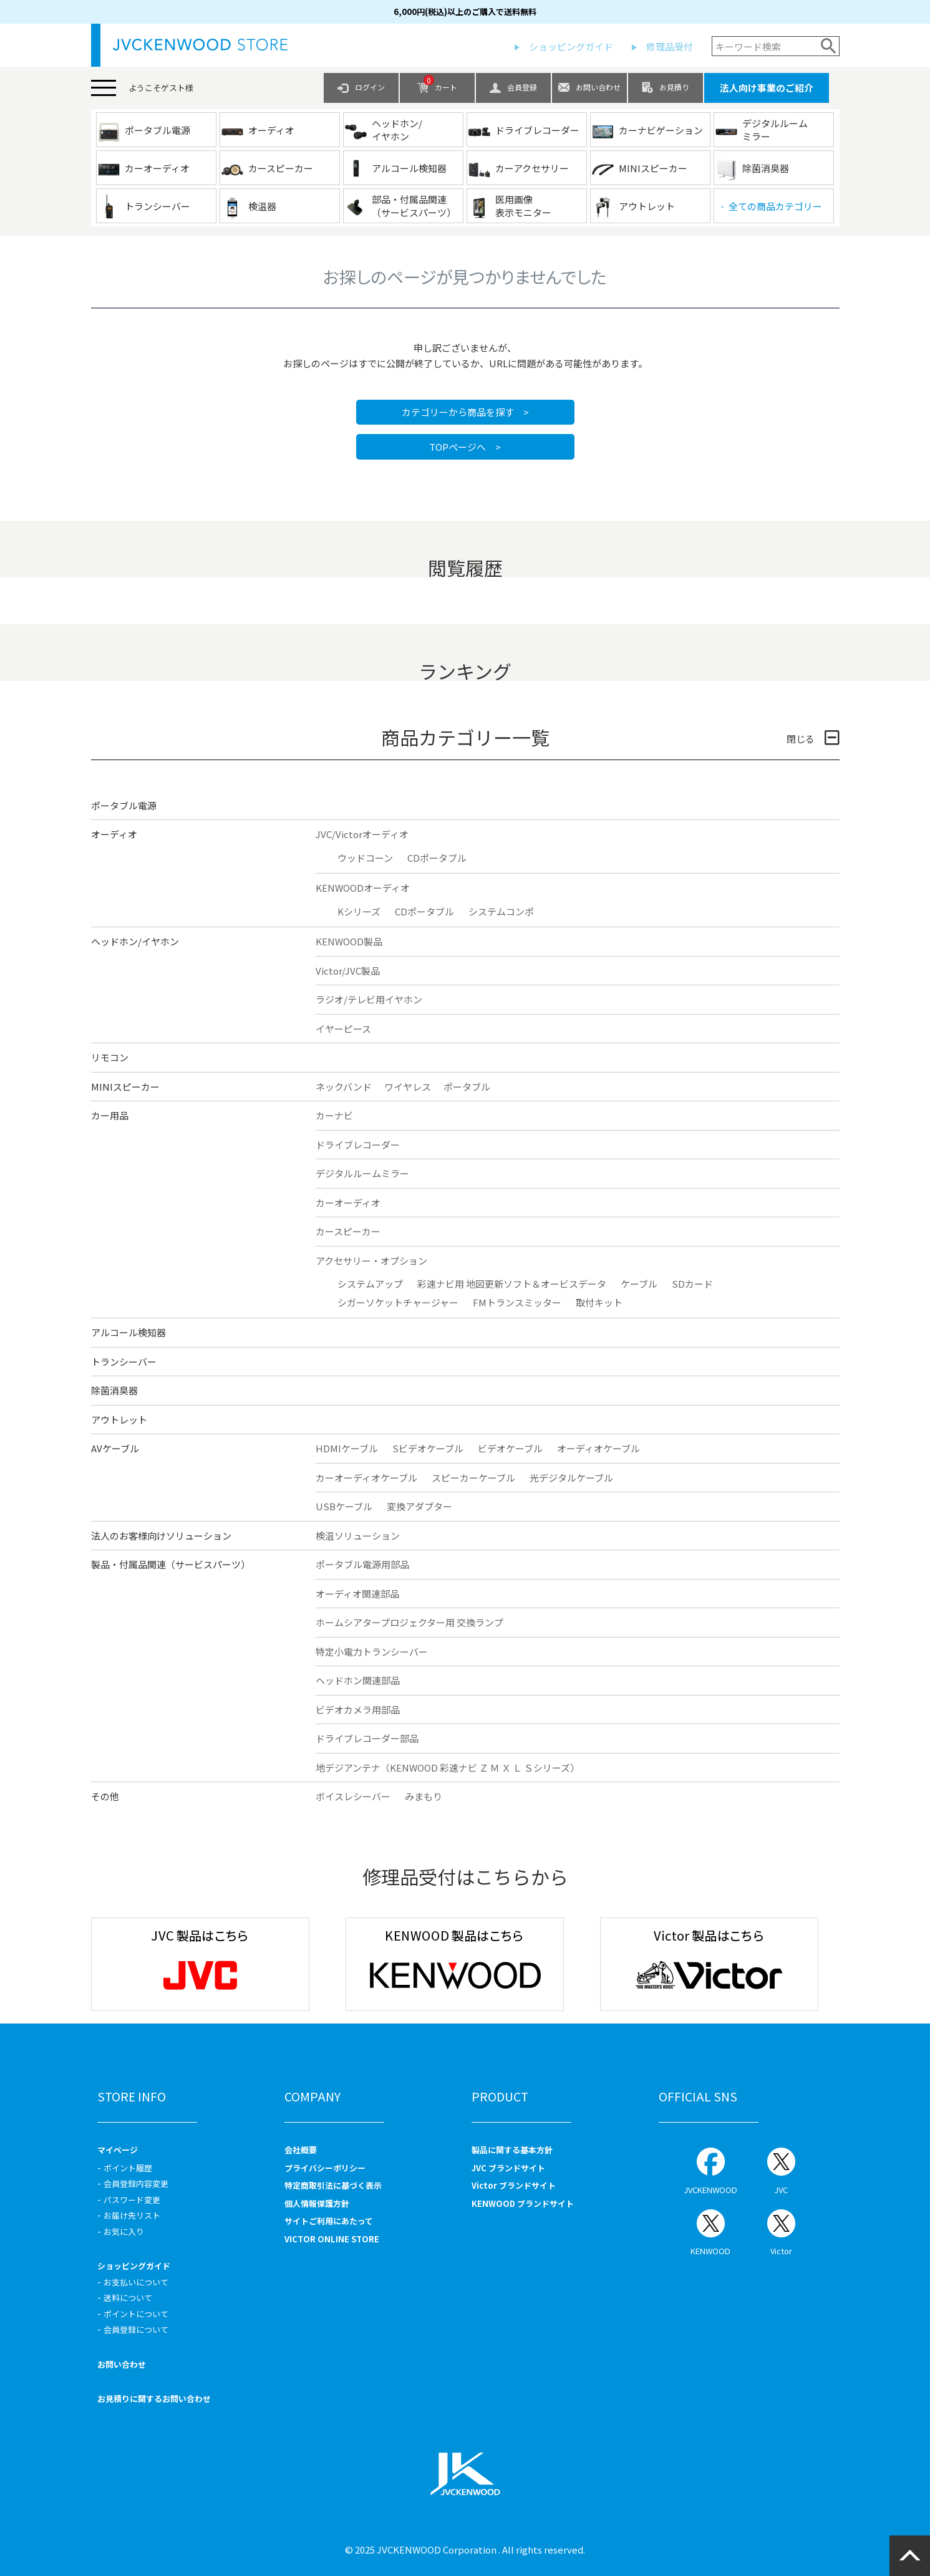 This screenshot has width=930, height=2576. Describe the element at coordinates (161, 1535) in the screenshot. I see `法人のお客様向けソリューション` at that location.